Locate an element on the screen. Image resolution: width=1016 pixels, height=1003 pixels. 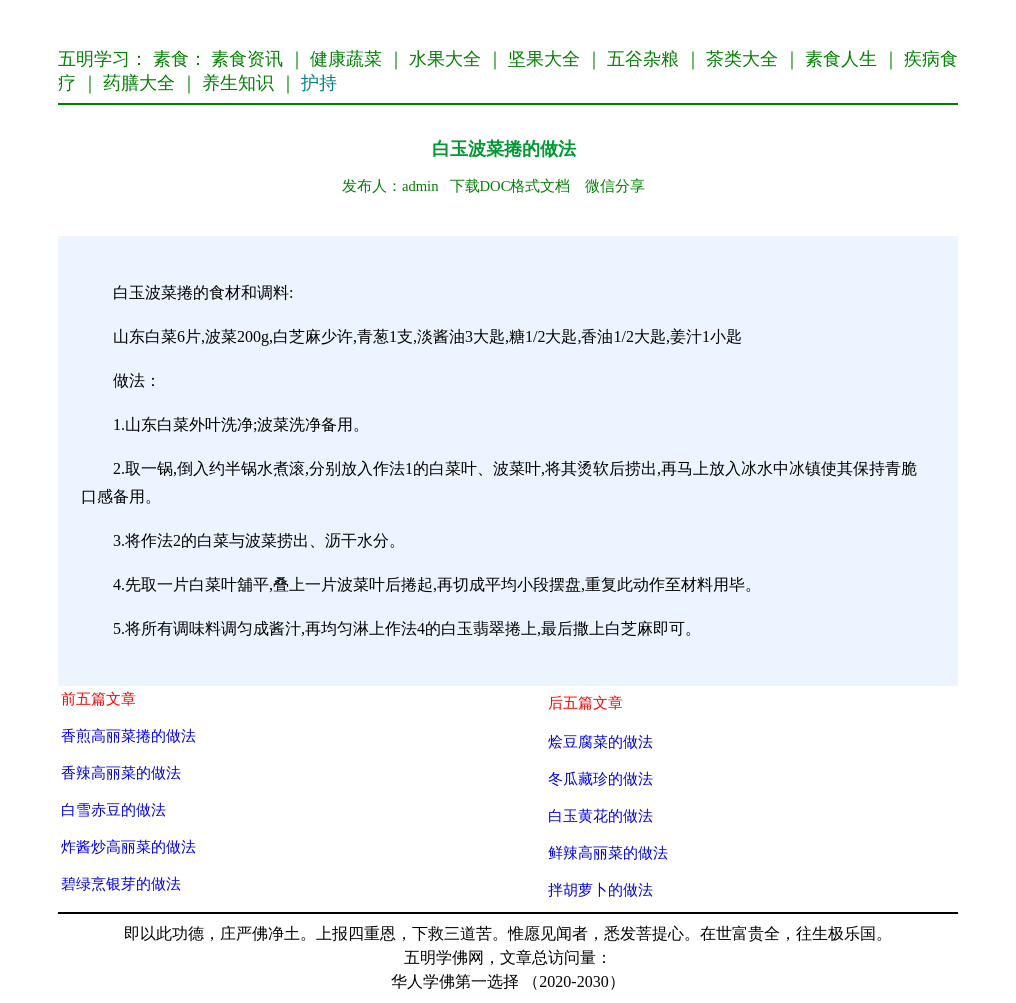
烩豆腐菜的做法 is located at coordinates (600, 741).